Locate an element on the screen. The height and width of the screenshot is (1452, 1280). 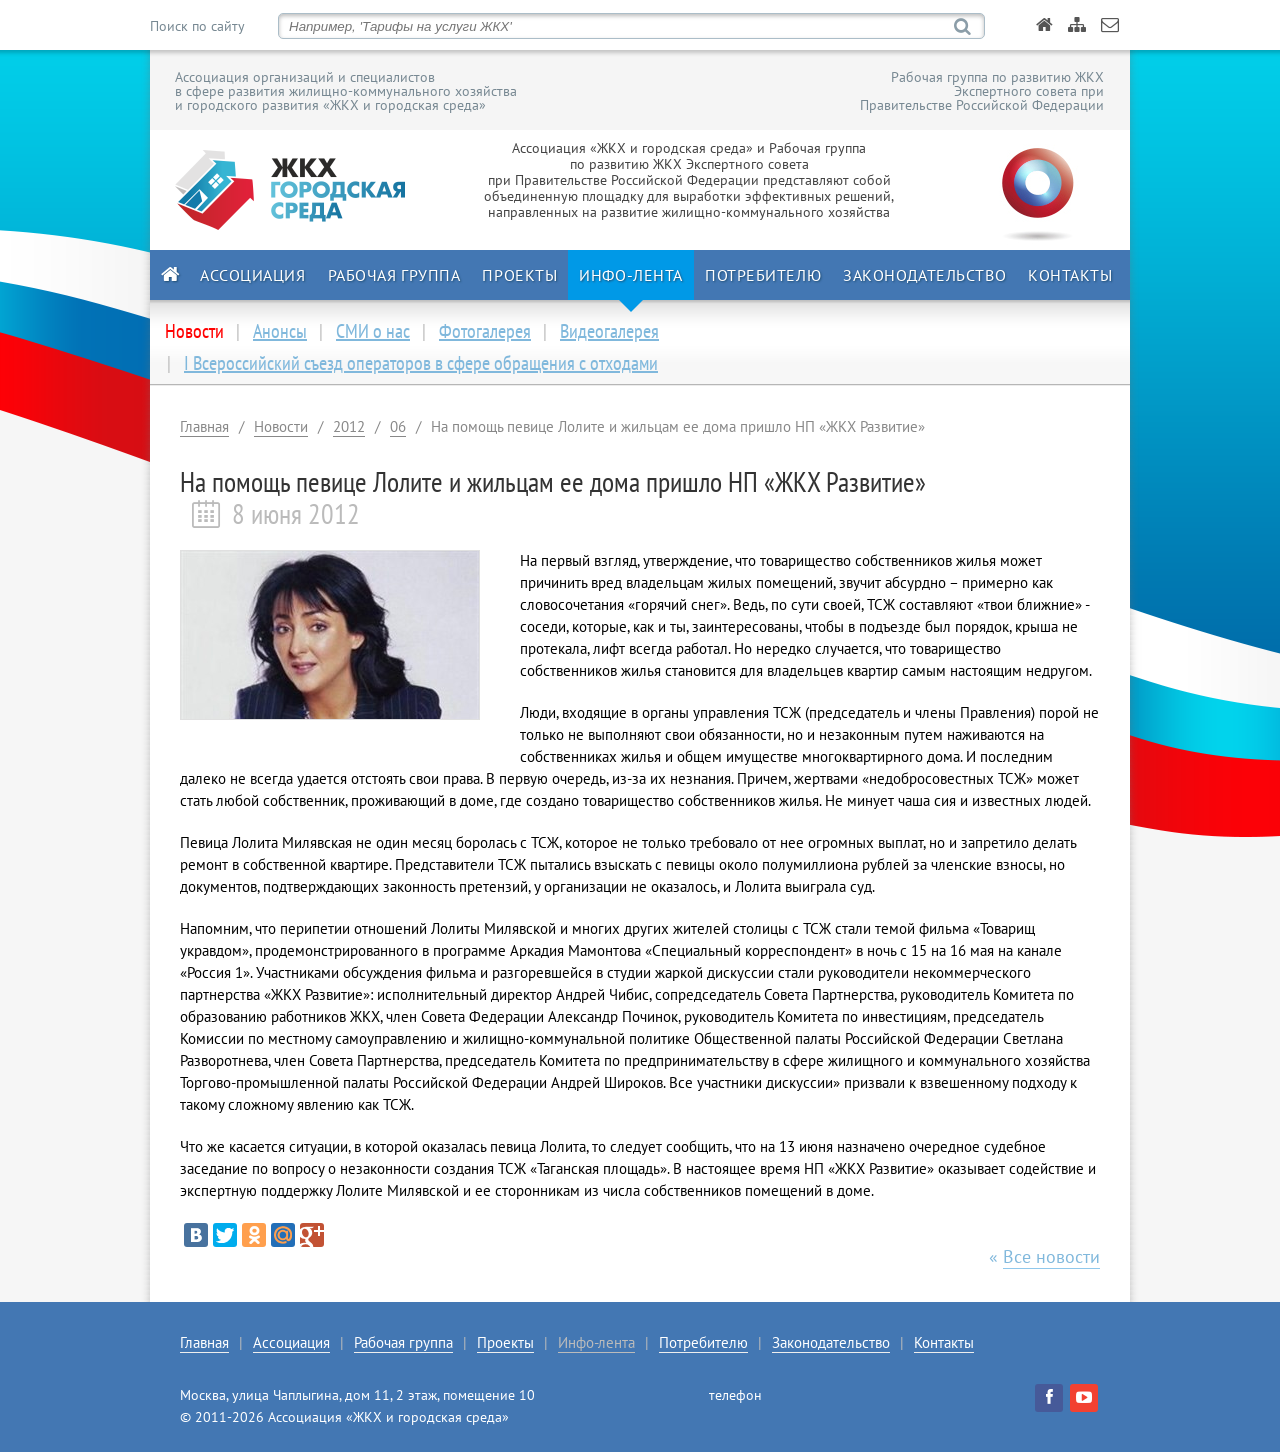
СМИ о нас is located at coordinates (373, 331).